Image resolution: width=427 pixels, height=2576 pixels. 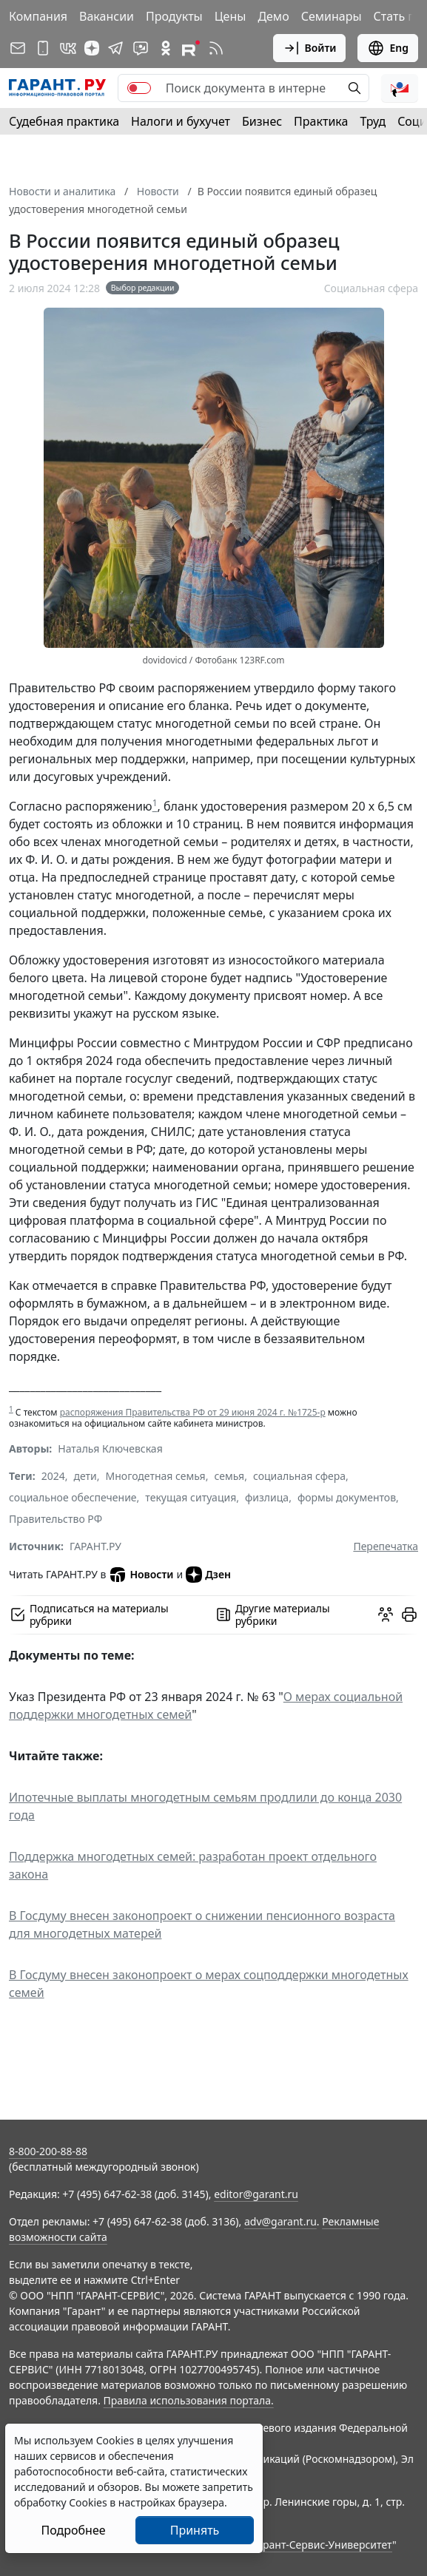 I want to click on Гарант-Сервис-Университет, so click(x=322, y=2545).